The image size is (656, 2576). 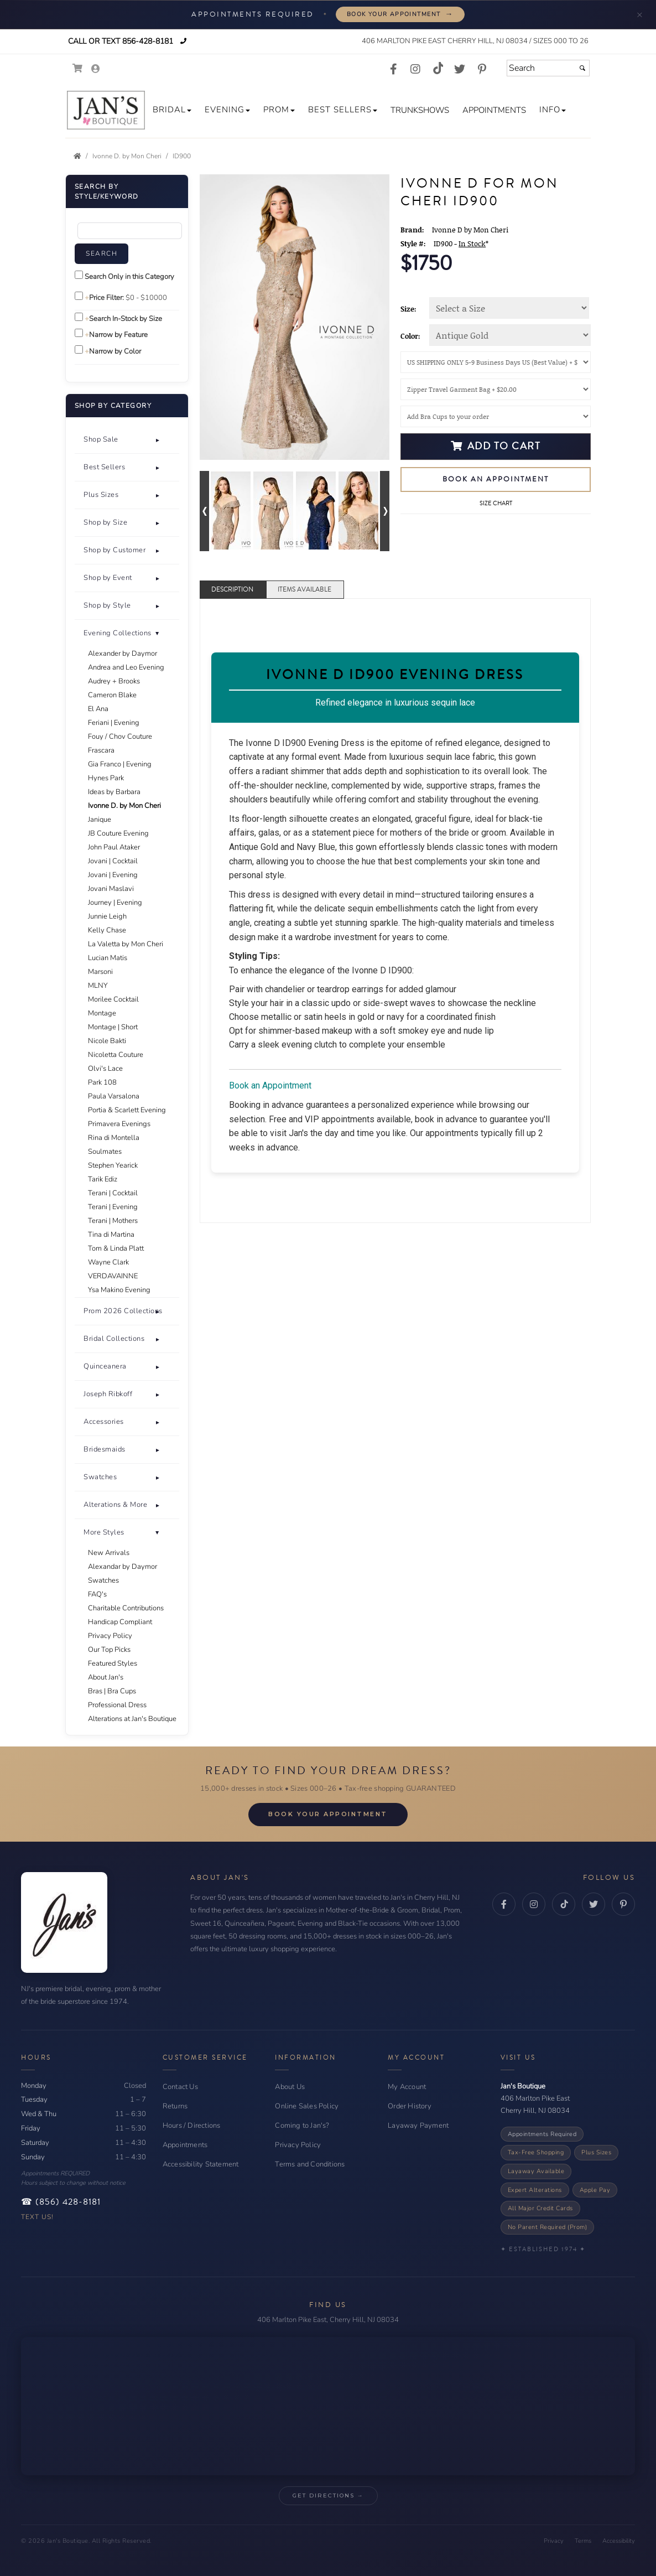 I want to click on Charitable Contributions, so click(x=126, y=1608).